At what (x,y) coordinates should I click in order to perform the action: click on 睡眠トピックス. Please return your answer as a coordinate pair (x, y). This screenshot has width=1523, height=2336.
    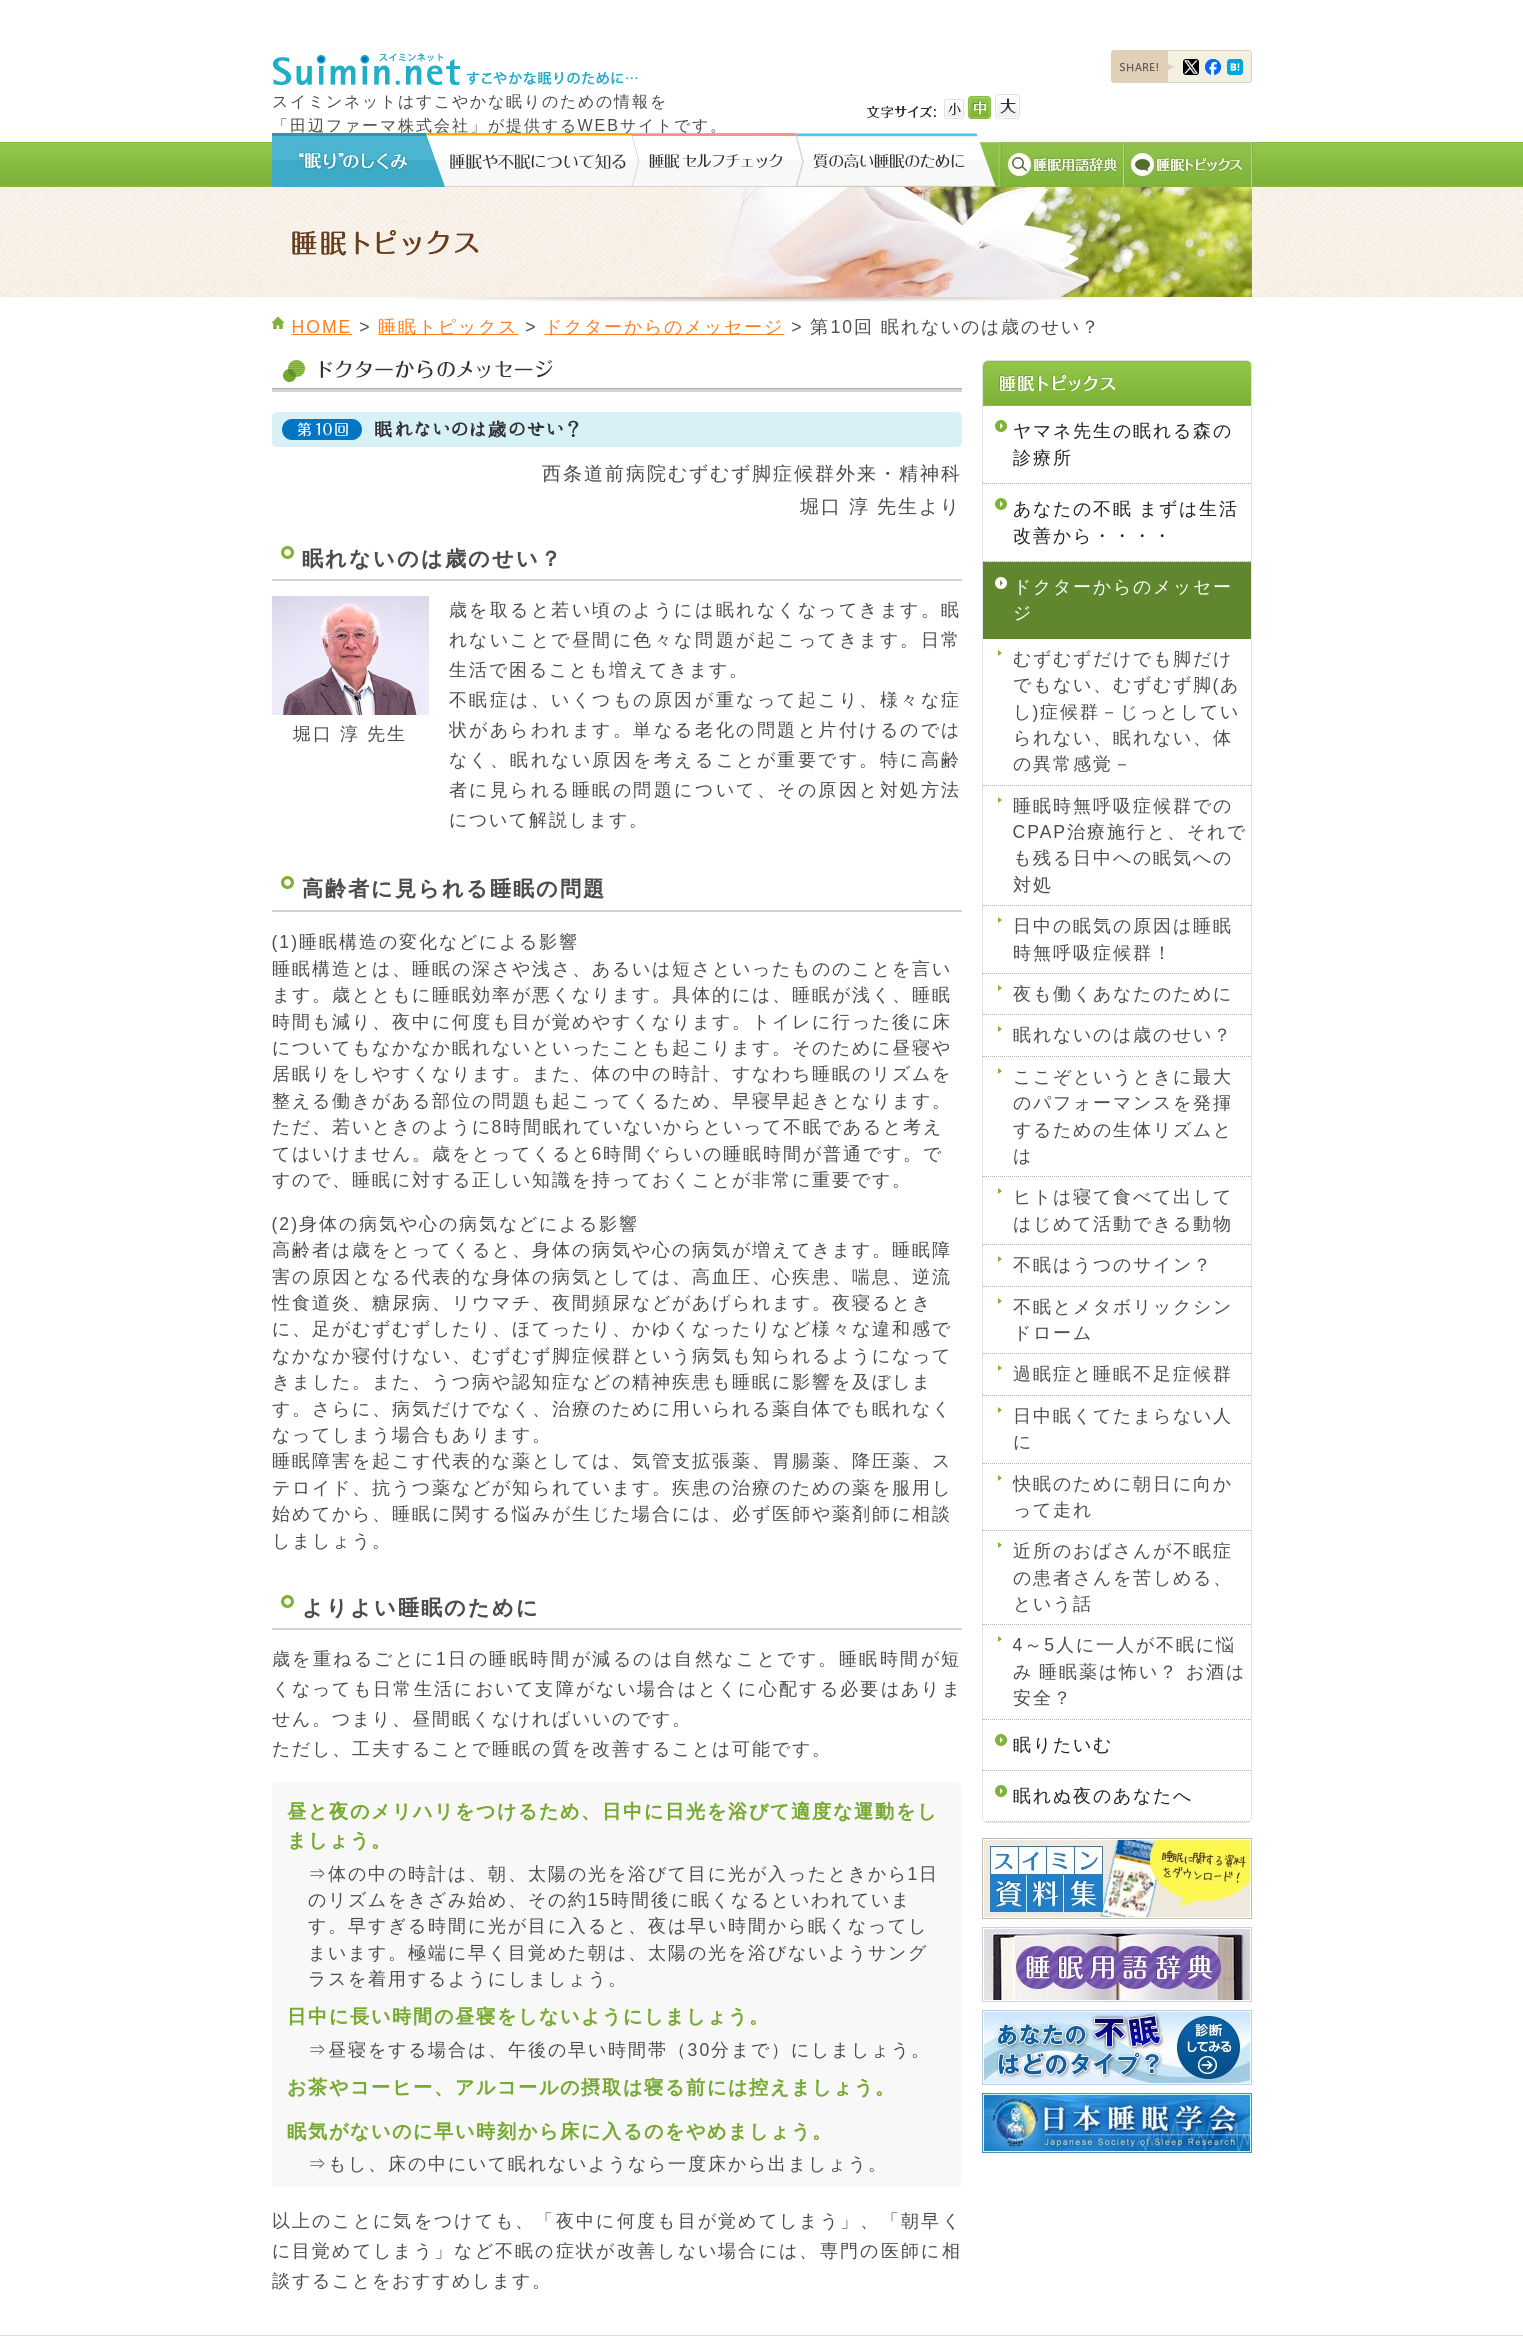
    Looking at the image, I should click on (448, 327).